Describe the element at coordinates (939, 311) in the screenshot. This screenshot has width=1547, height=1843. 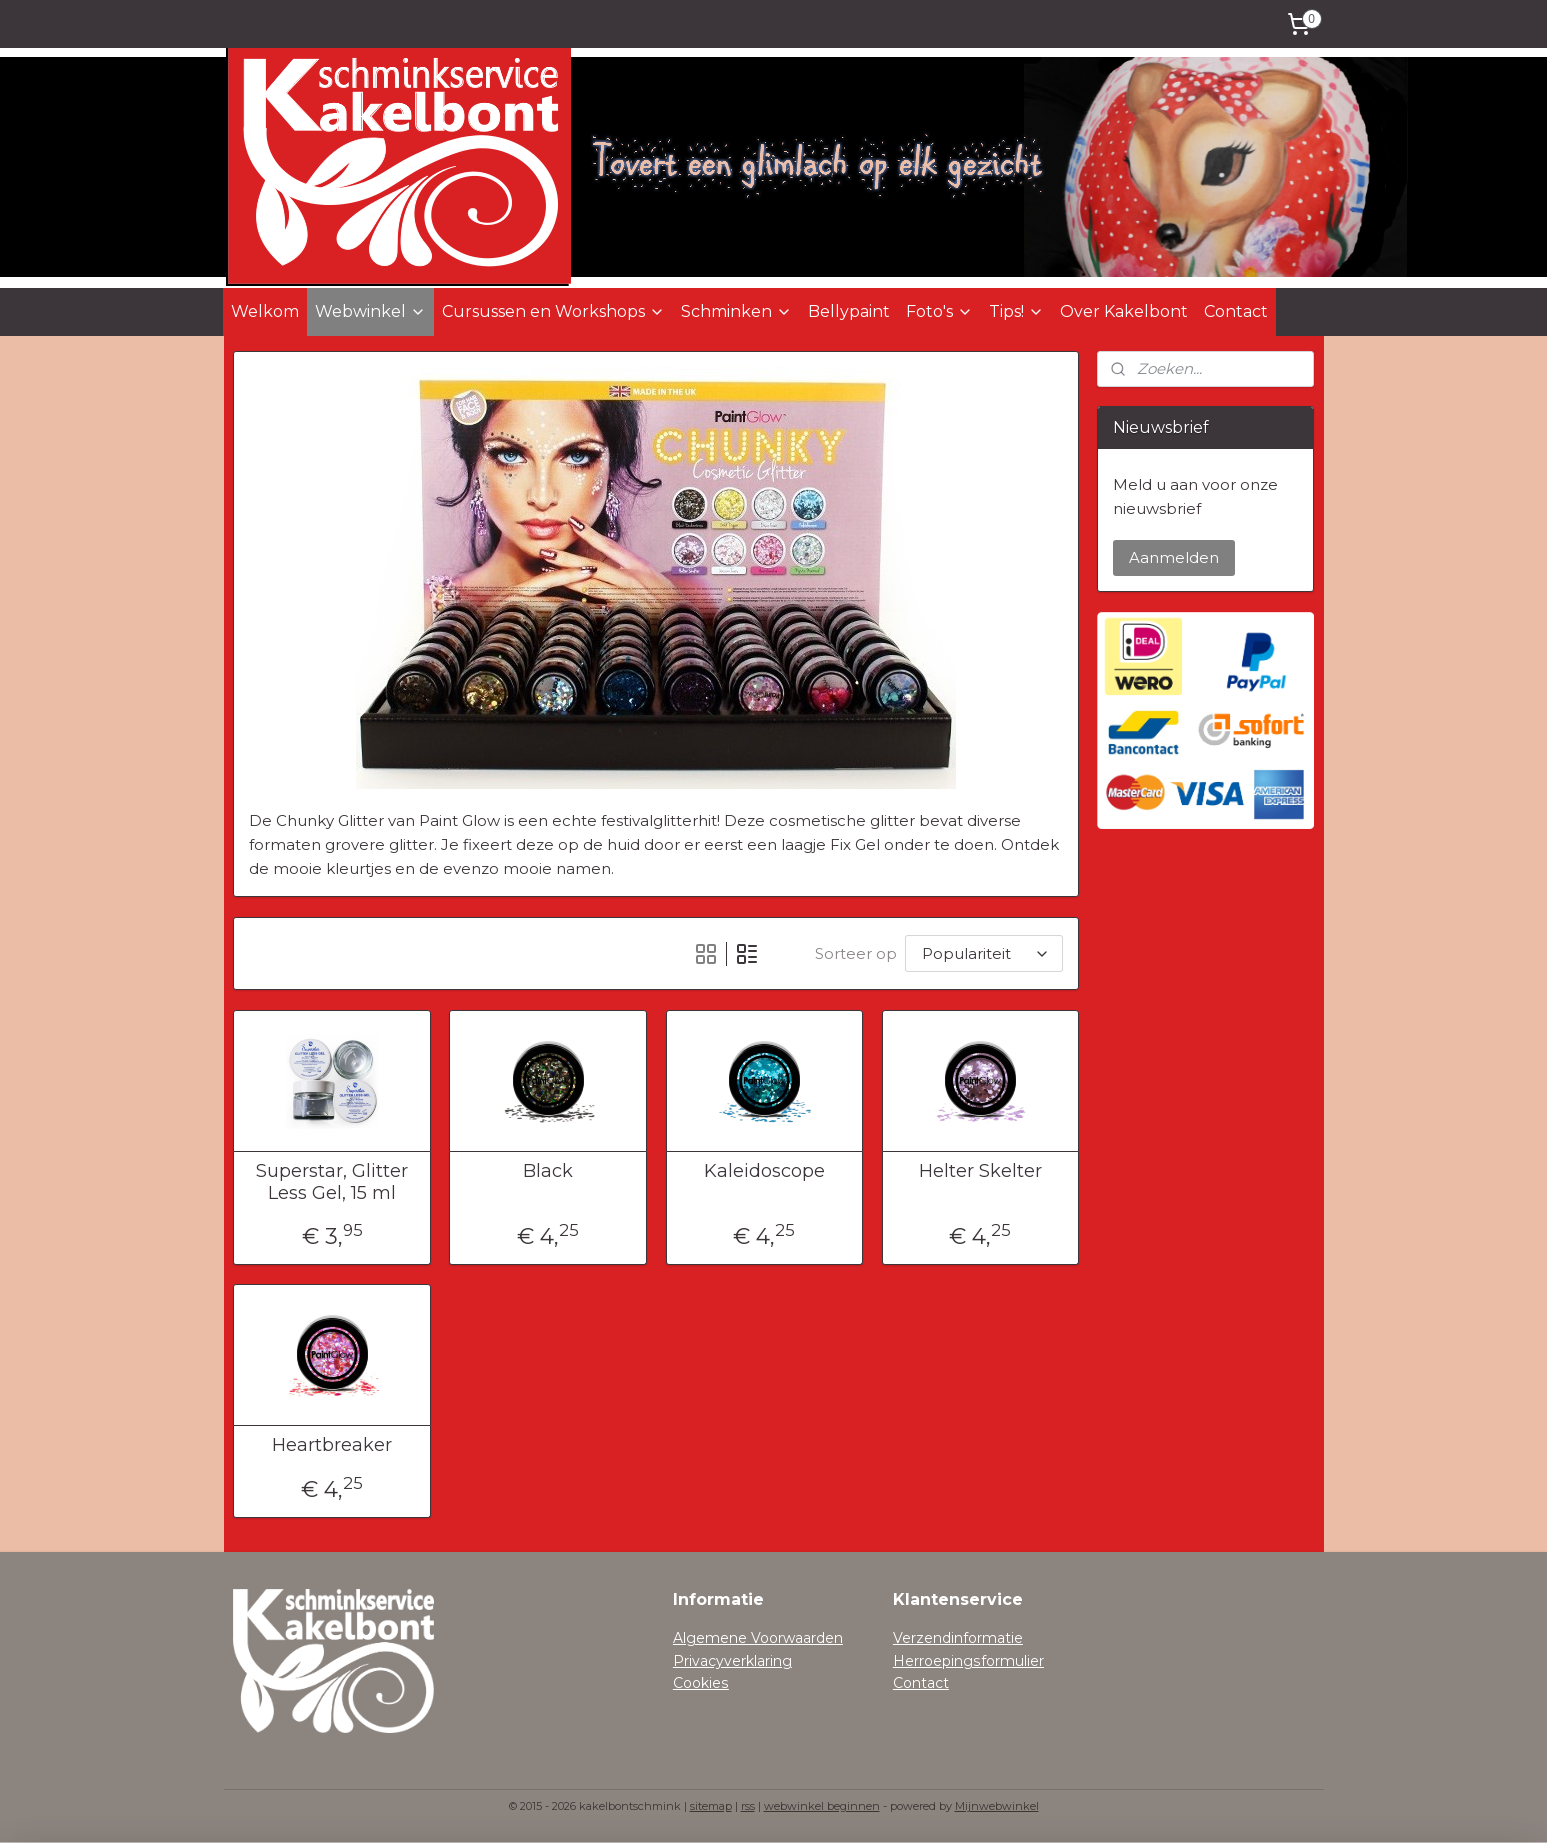
I see `Foto's` at that location.